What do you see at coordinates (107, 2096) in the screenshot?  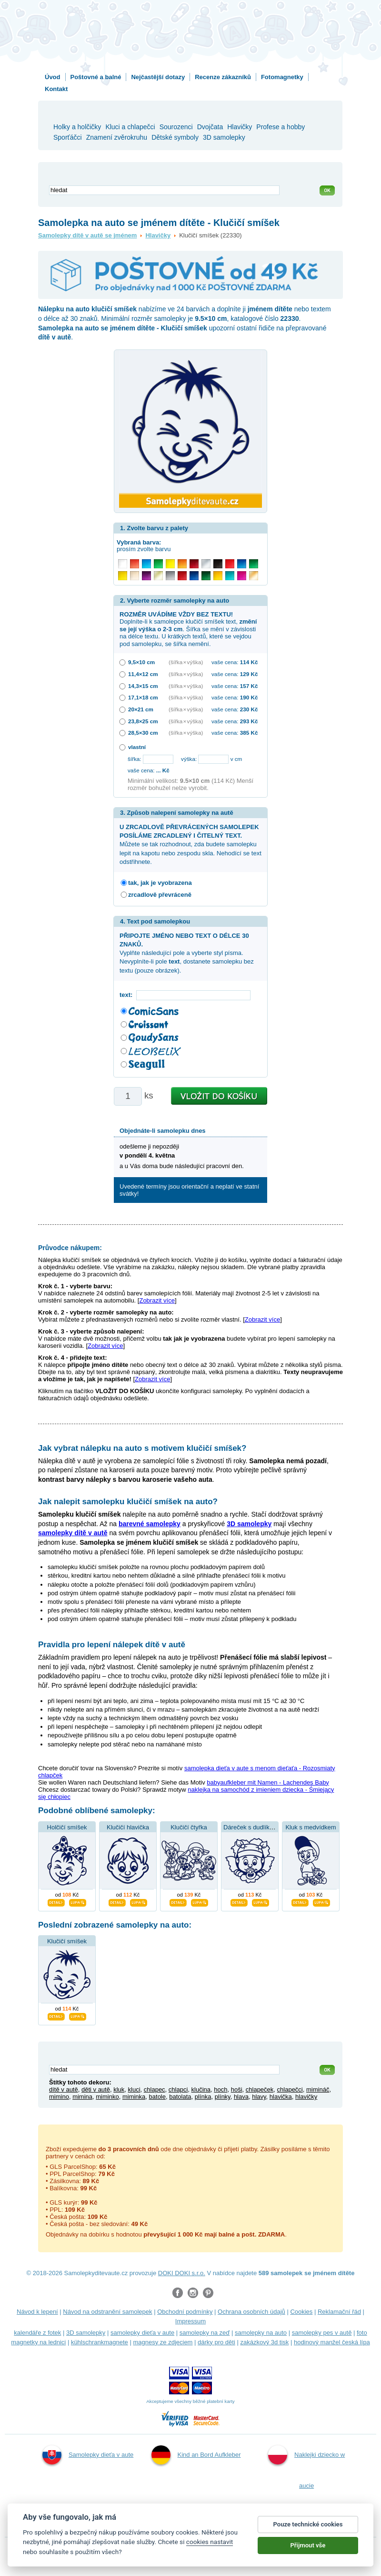 I see `miminko` at bounding box center [107, 2096].